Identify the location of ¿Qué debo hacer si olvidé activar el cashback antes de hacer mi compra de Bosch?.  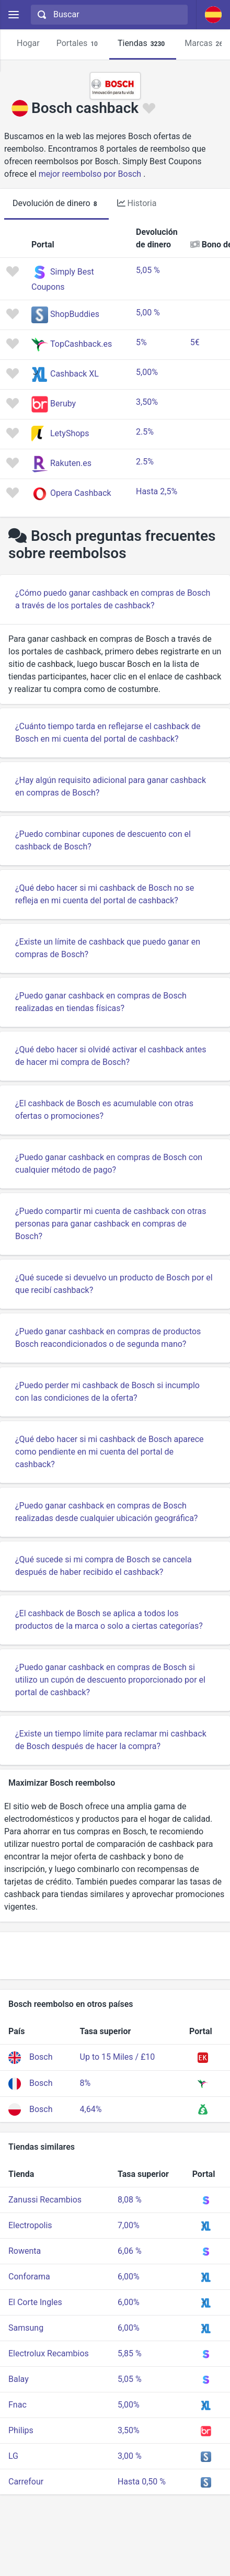
(110, 1056).